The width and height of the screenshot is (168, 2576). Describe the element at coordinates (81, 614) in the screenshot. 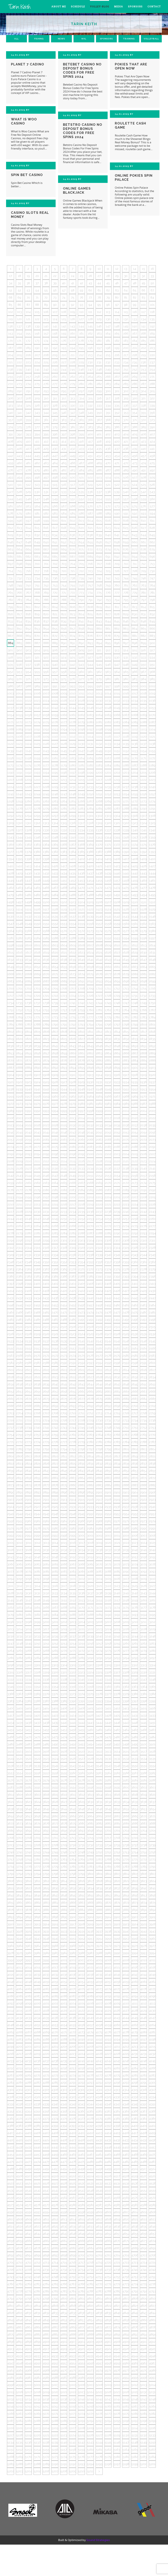

I see `824` at that location.